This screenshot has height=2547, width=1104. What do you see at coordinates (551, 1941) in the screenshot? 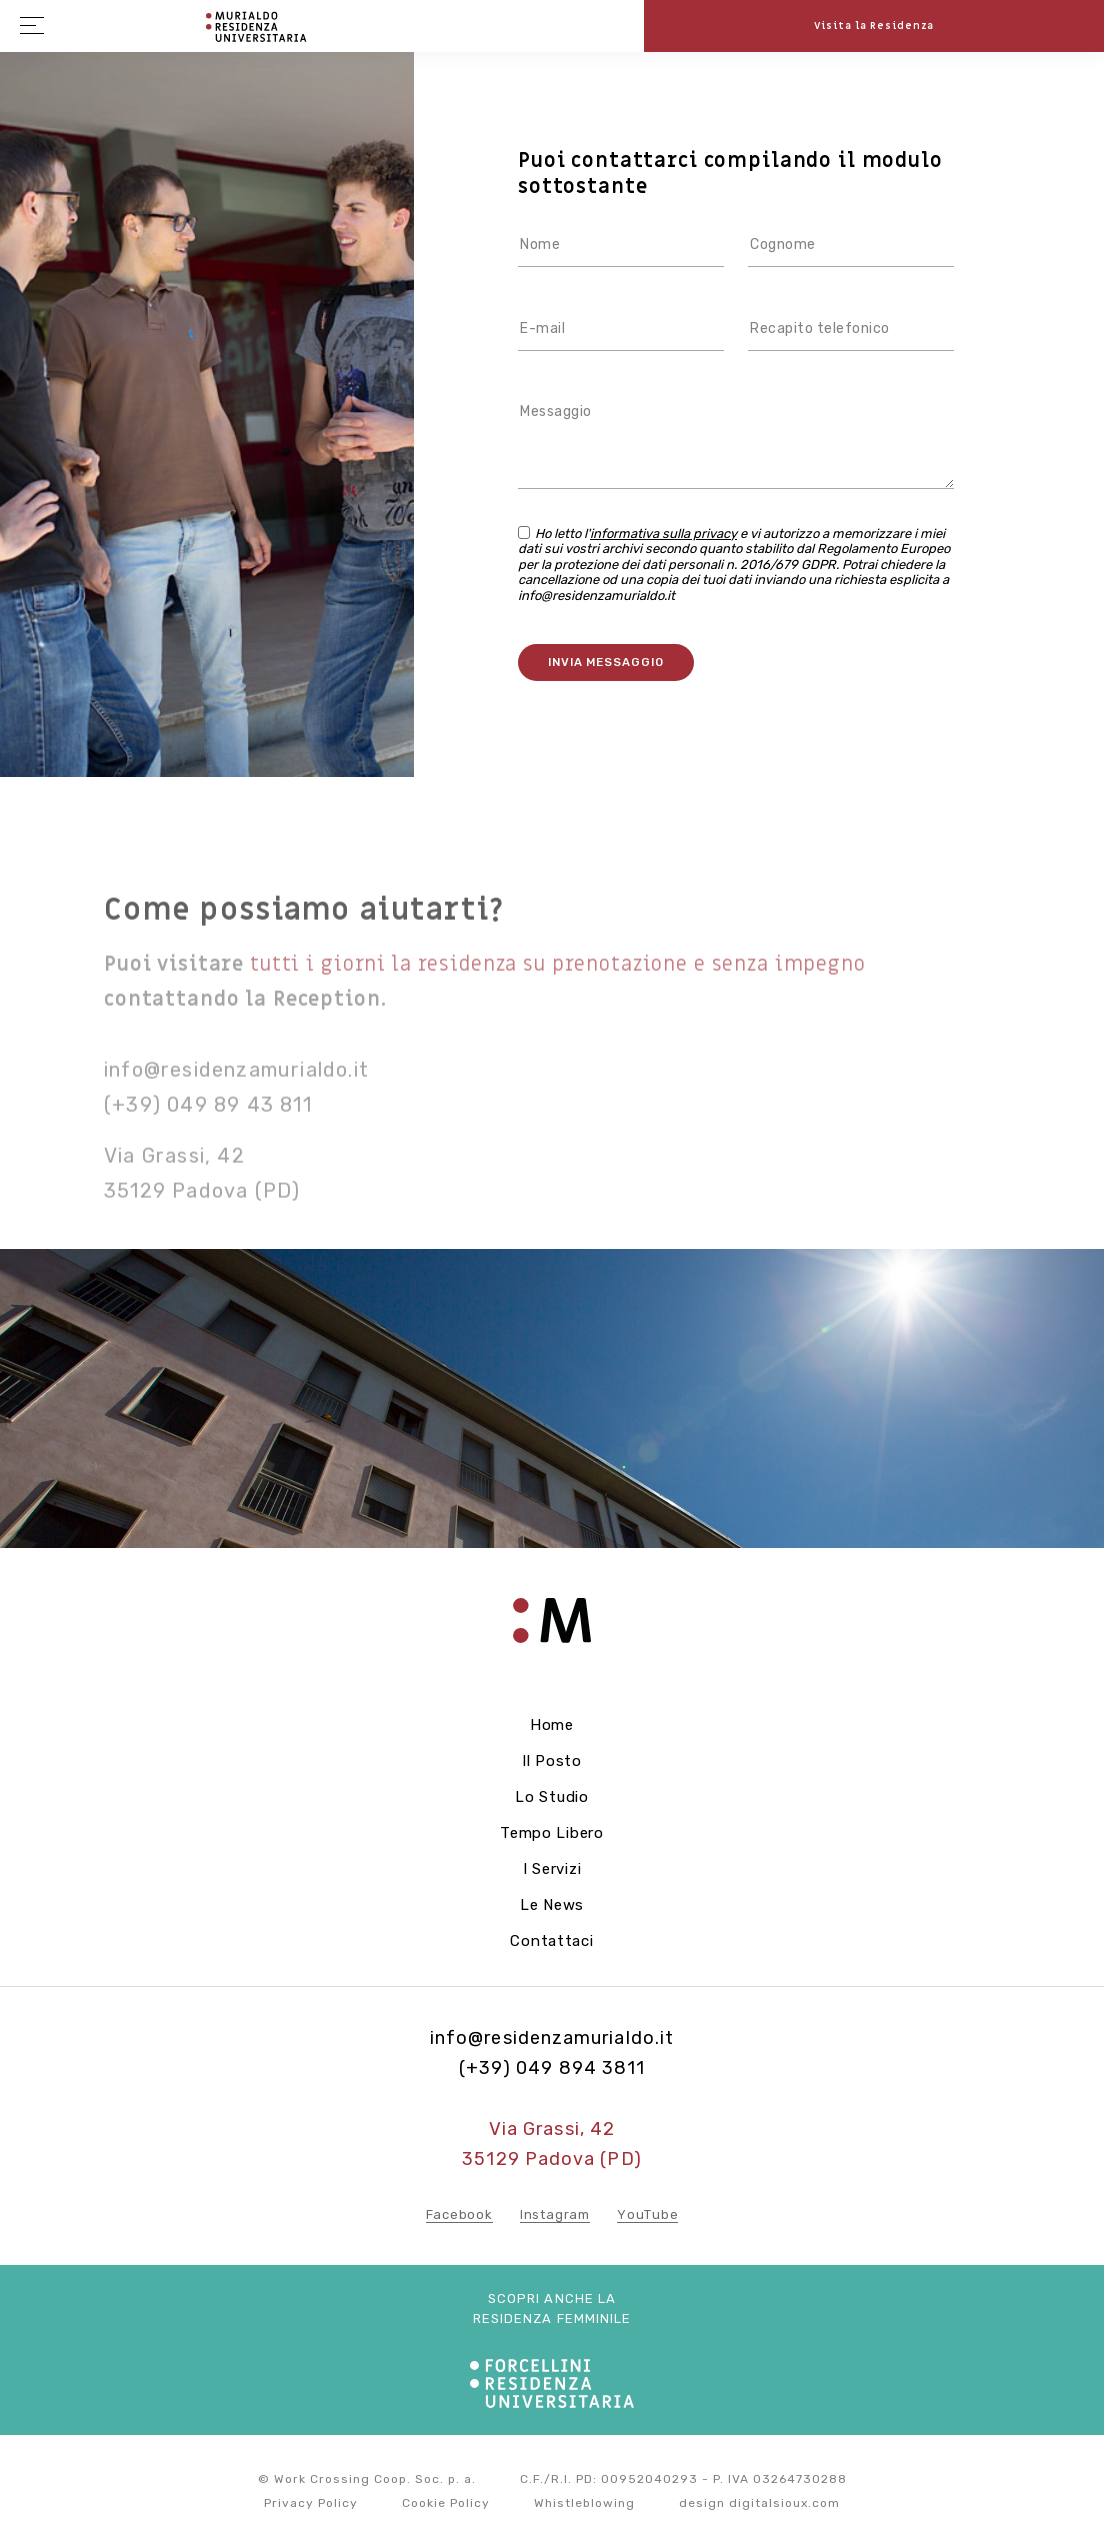
I see `Contattaci` at bounding box center [551, 1941].